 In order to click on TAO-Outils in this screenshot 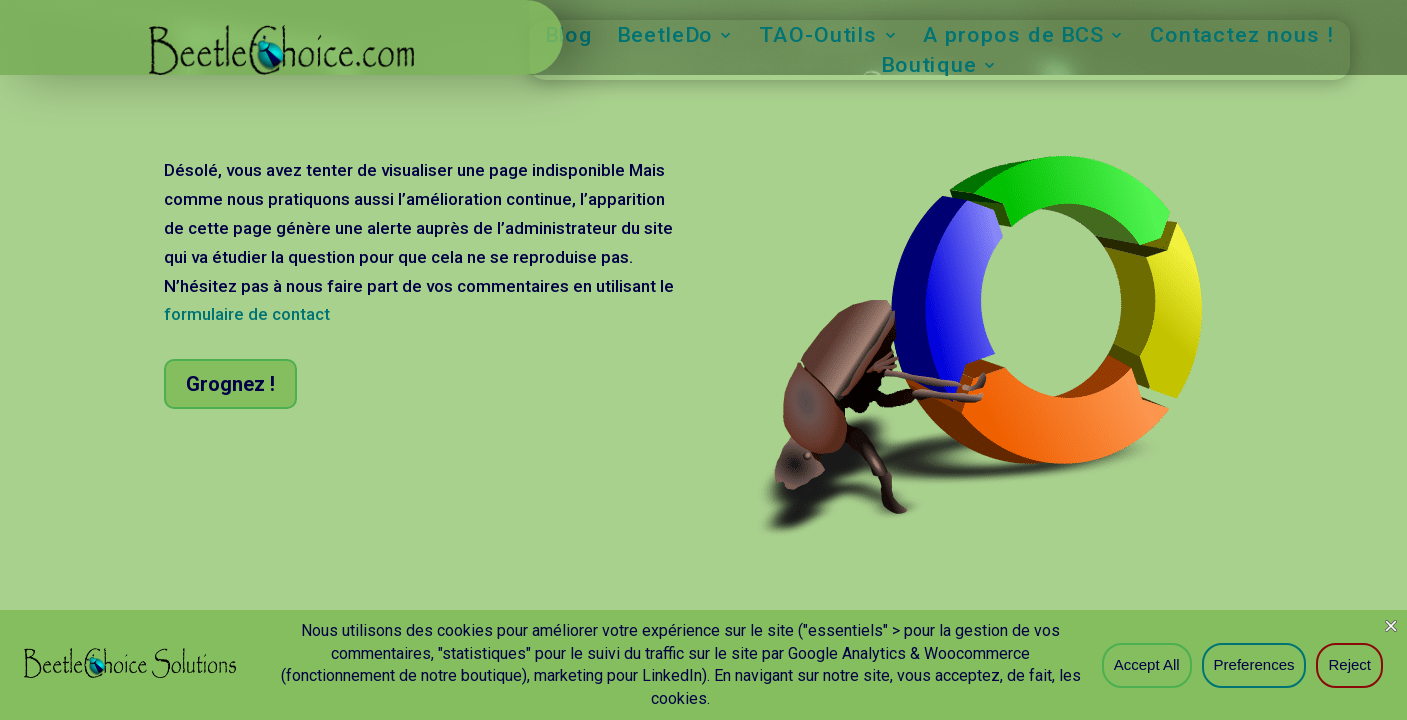, I will do `click(817, 37)`.